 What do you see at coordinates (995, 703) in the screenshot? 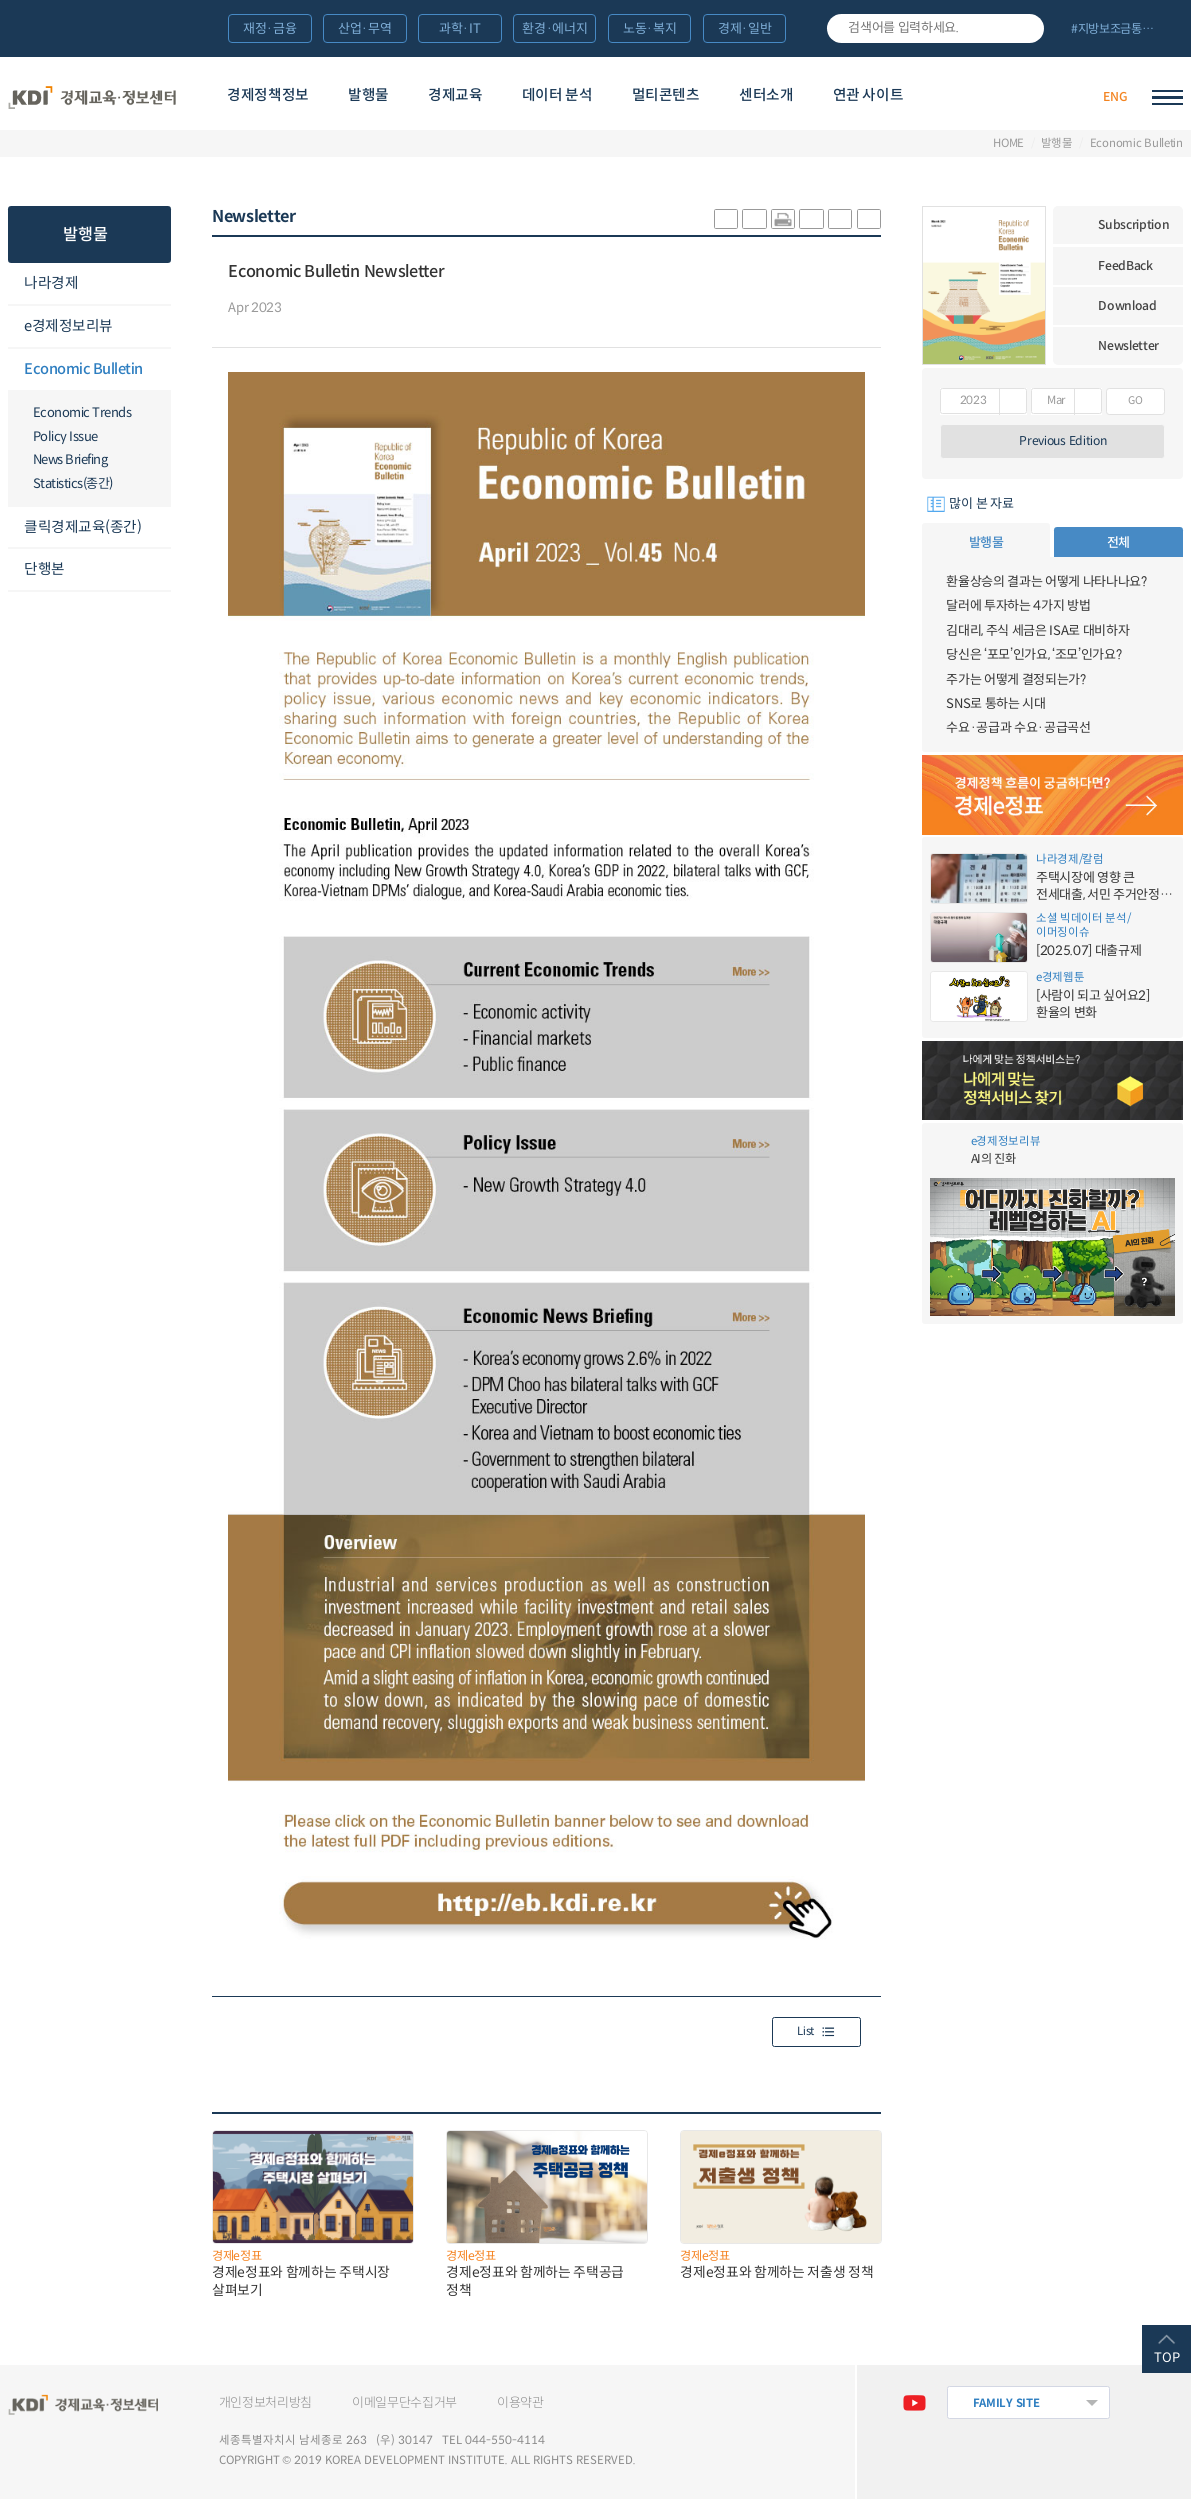
I see `SNS로 통하는 시대` at bounding box center [995, 703].